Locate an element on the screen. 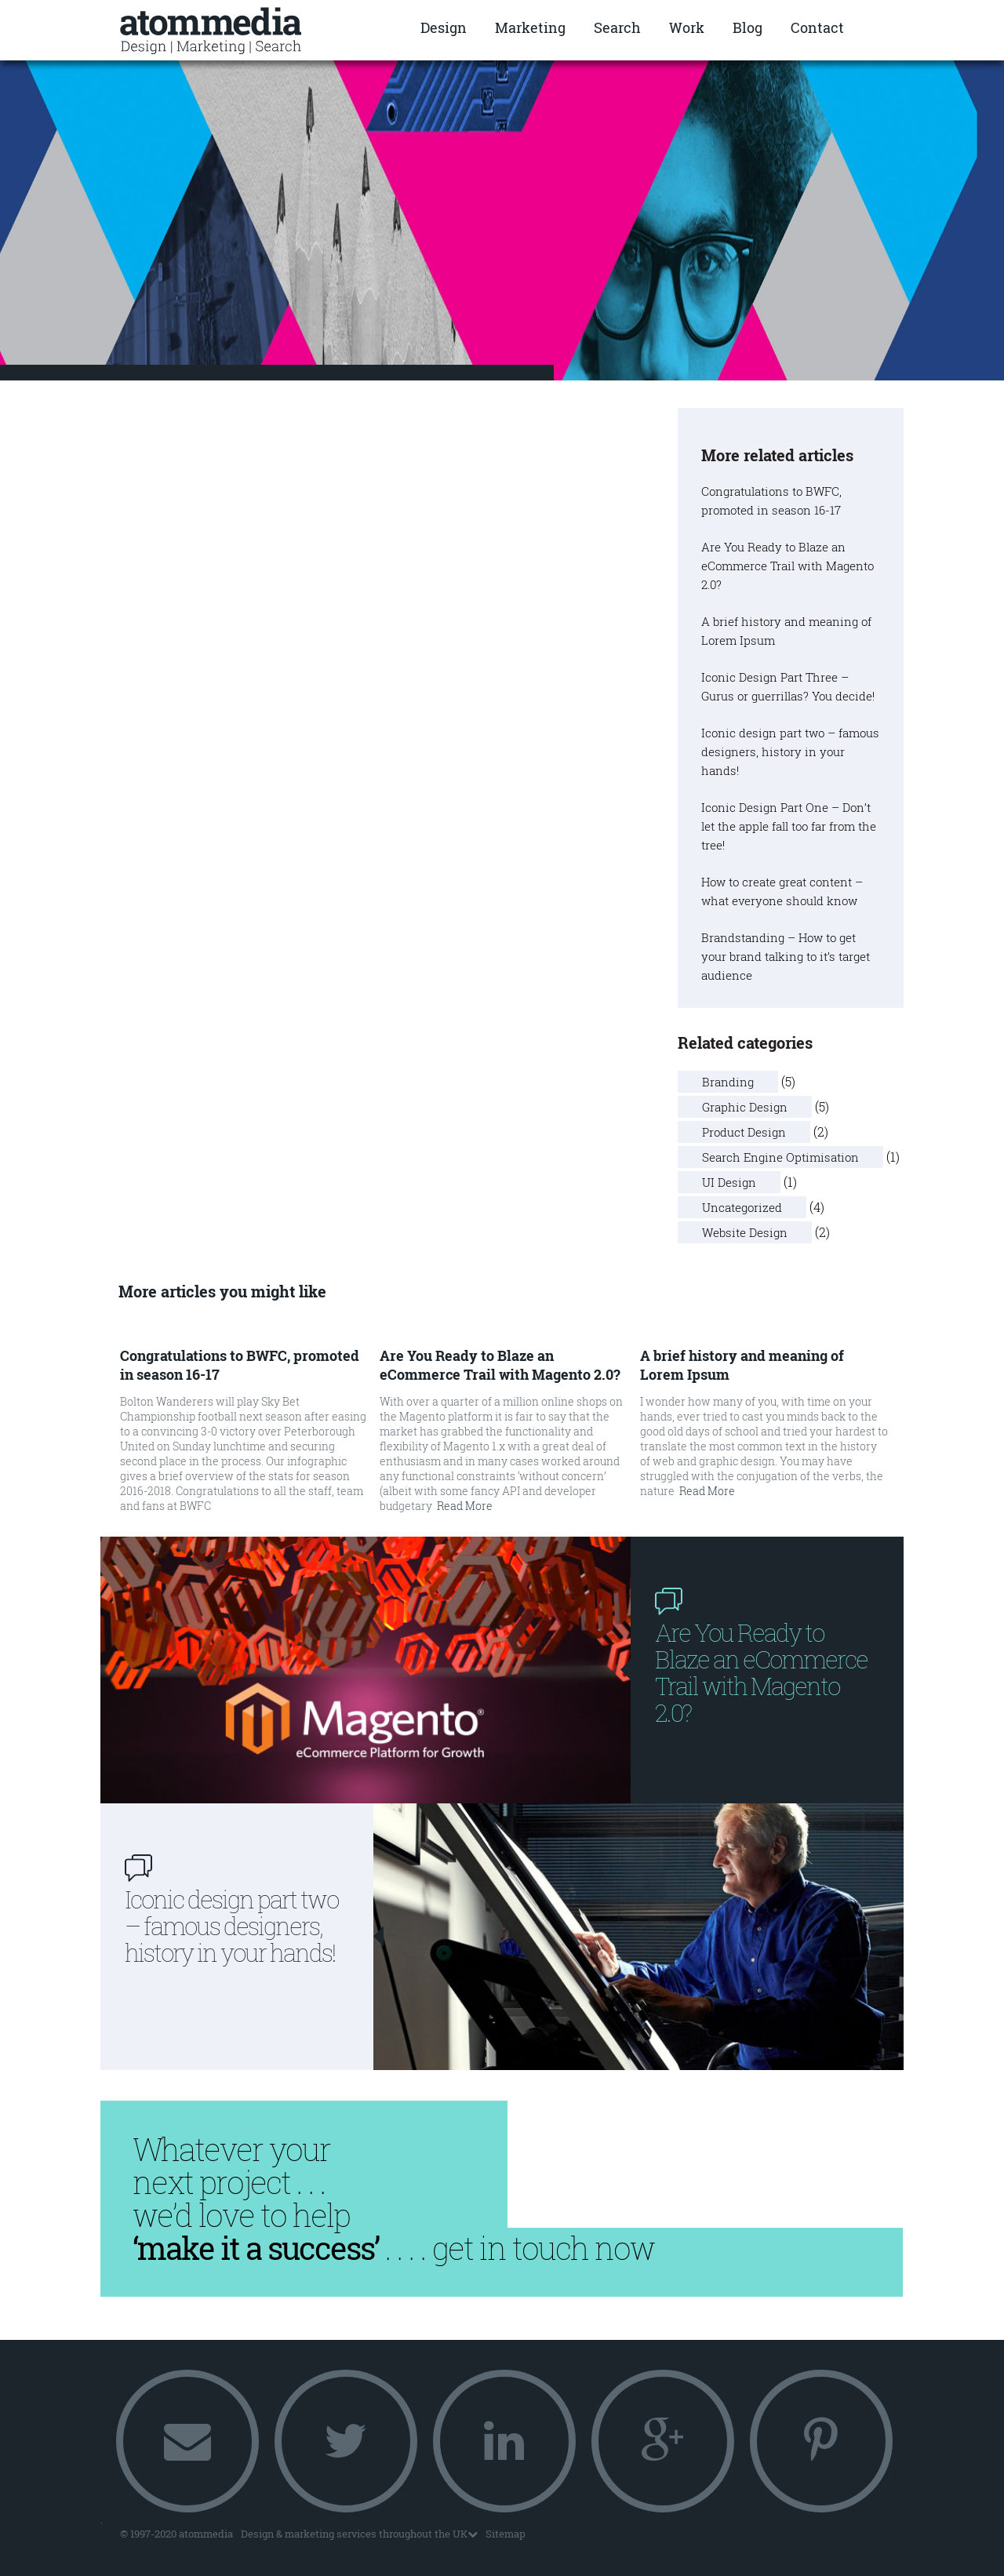 The height and width of the screenshot is (2576, 1004). Iconic design part two – famous designers, history in your hands! is located at coordinates (790, 751).